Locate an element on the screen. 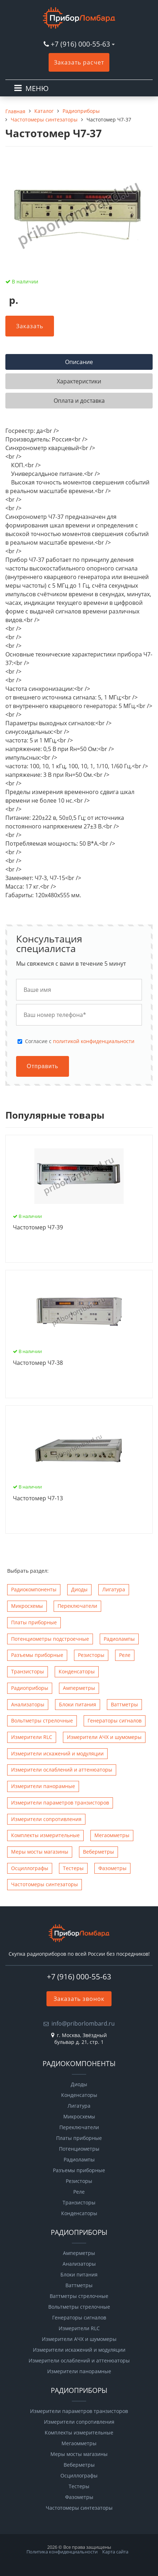 Image resolution: width=158 pixels, height=2576 pixels. Потенциометры is located at coordinates (79, 2148).